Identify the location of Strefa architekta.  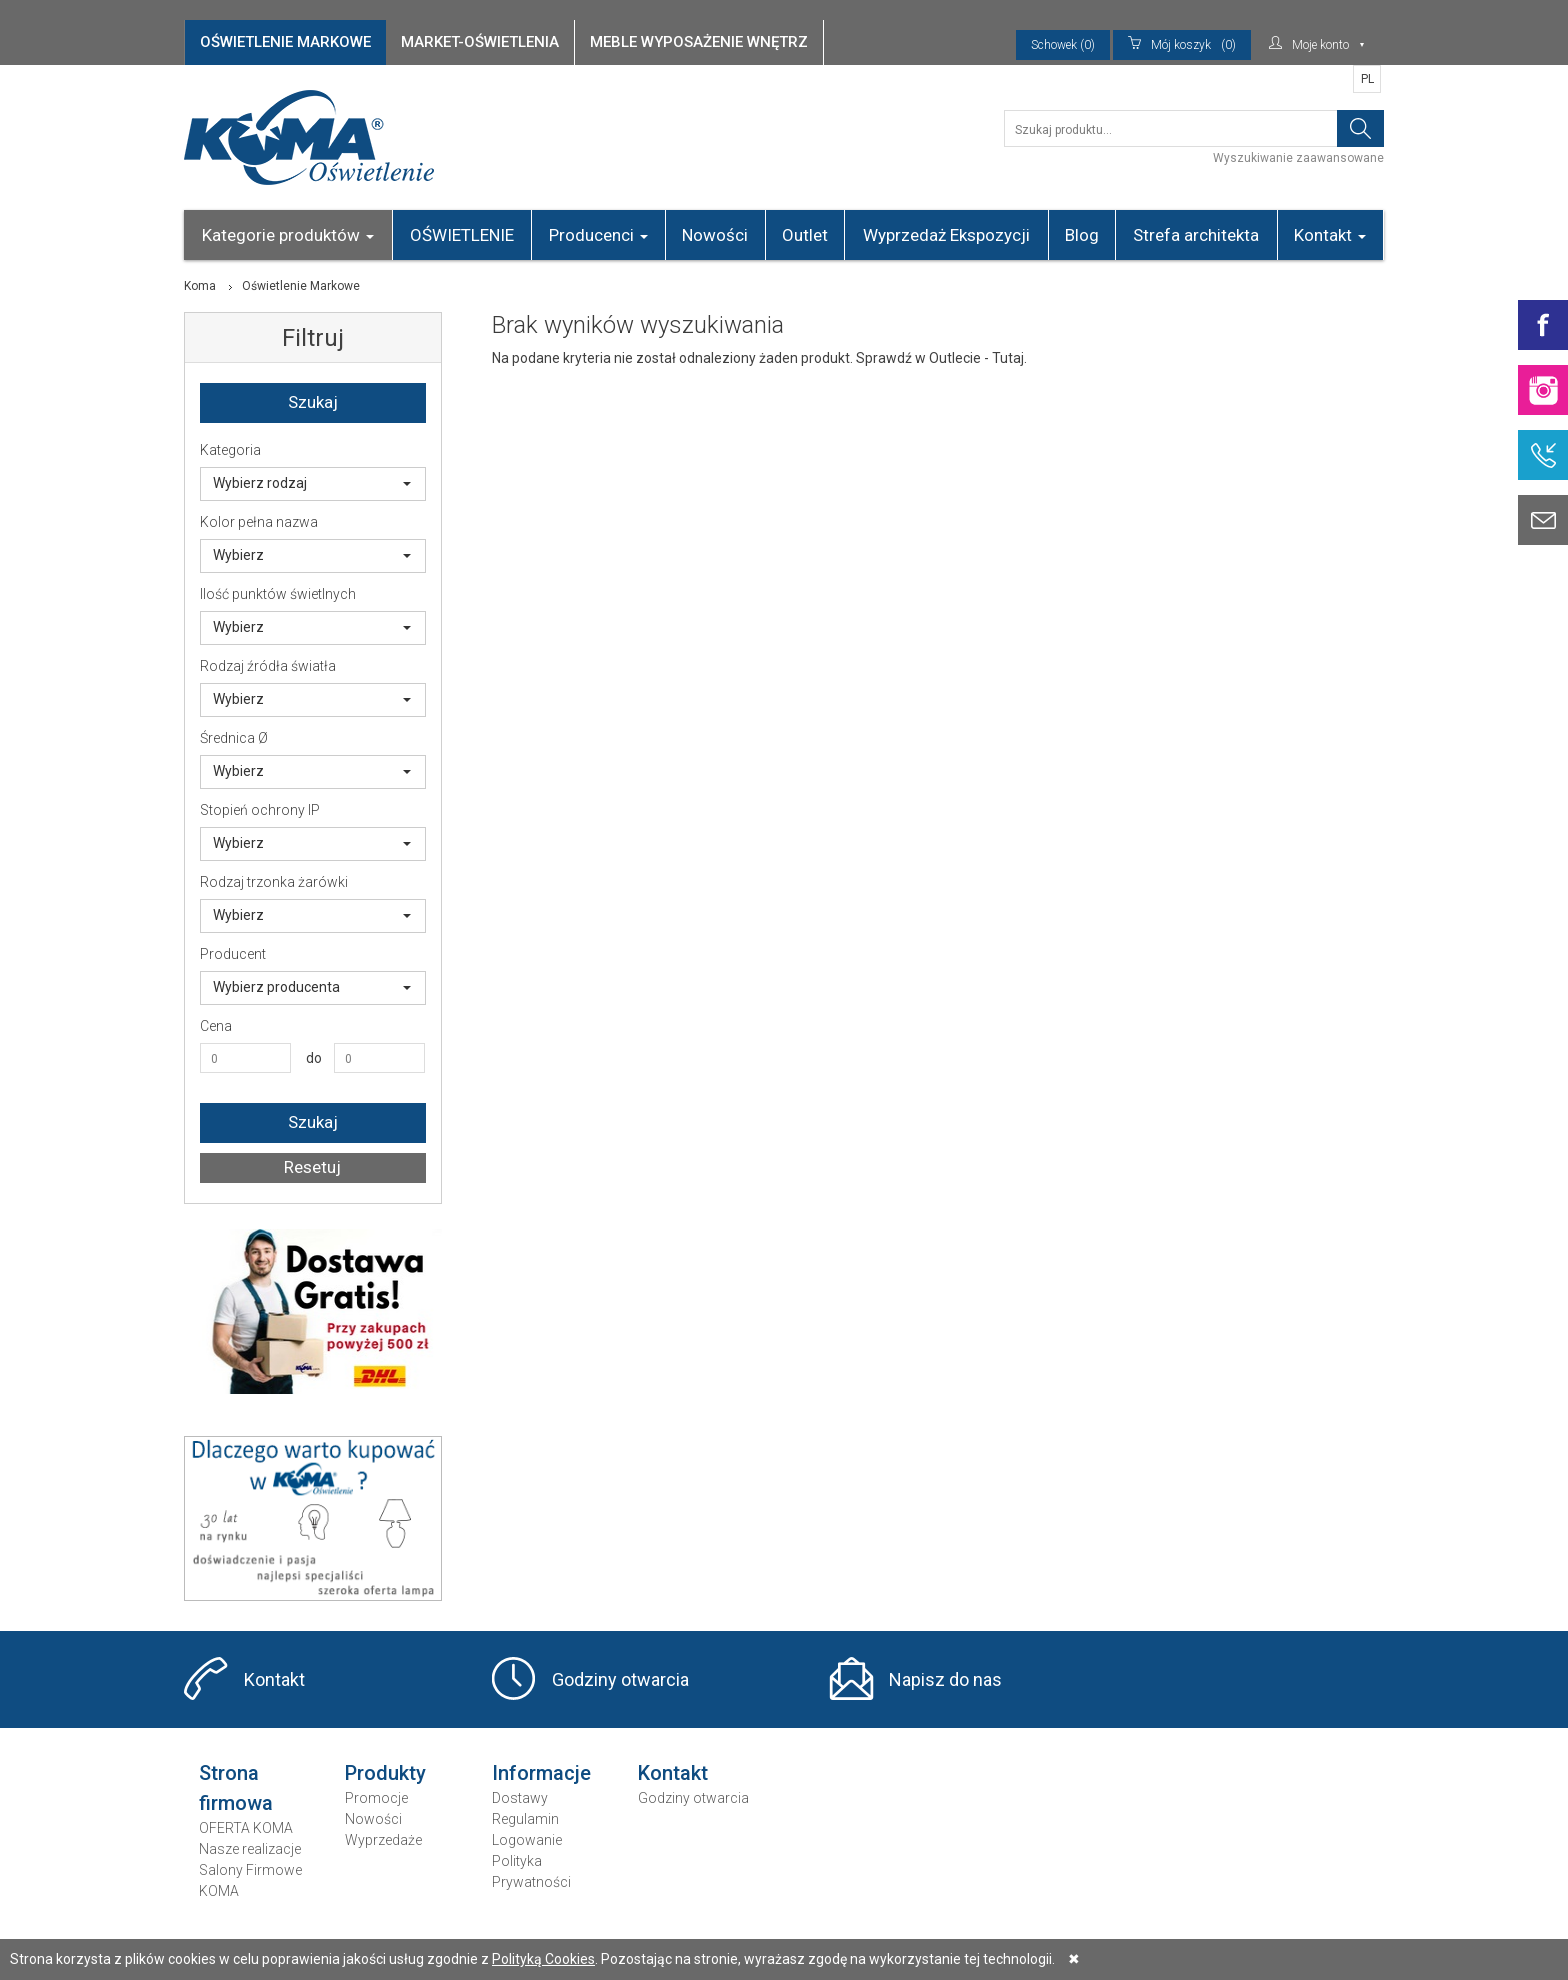
(1196, 235).